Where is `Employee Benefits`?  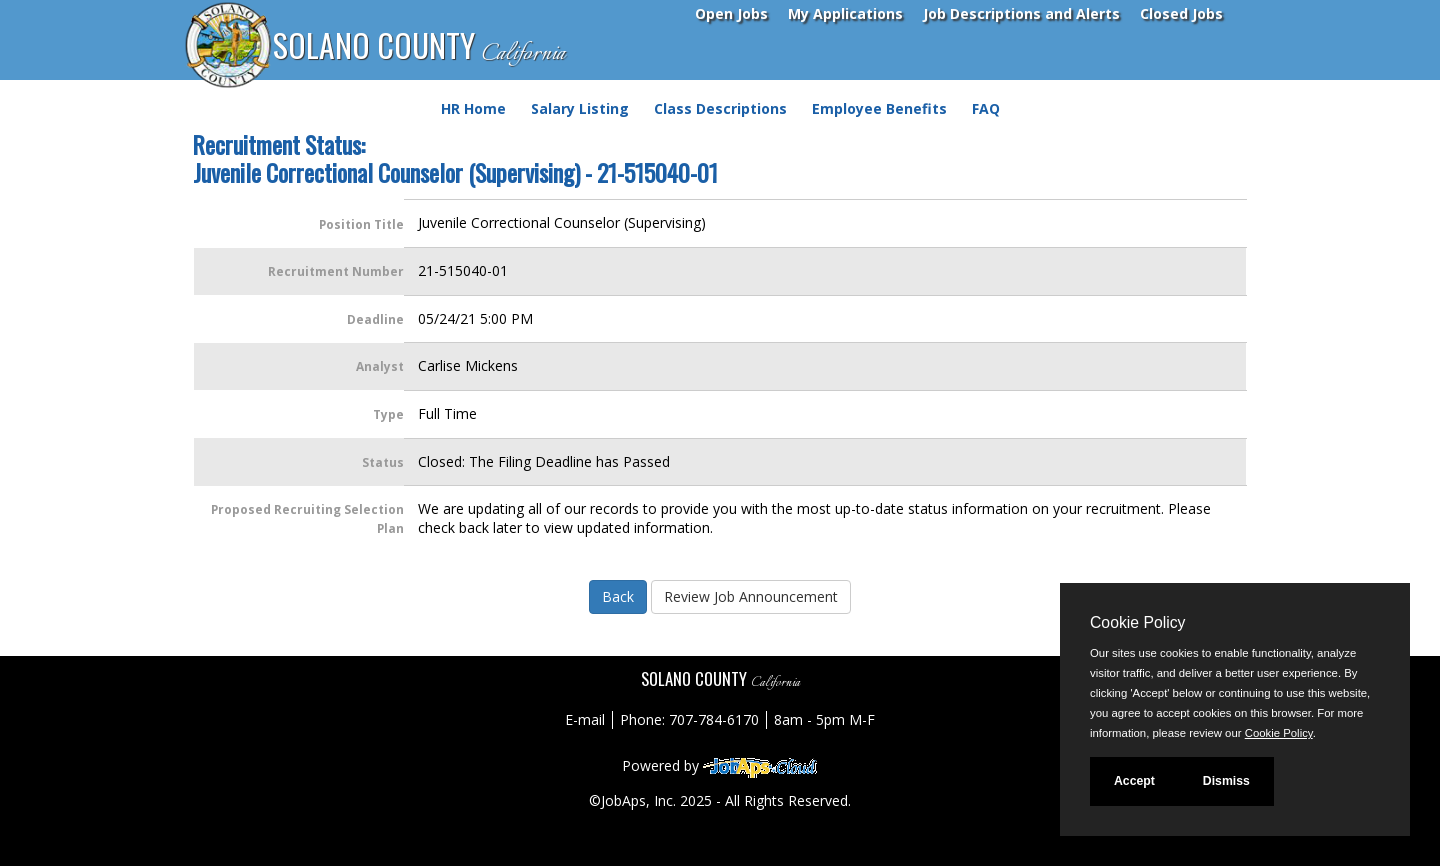
Employee Benefits is located at coordinates (879, 108).